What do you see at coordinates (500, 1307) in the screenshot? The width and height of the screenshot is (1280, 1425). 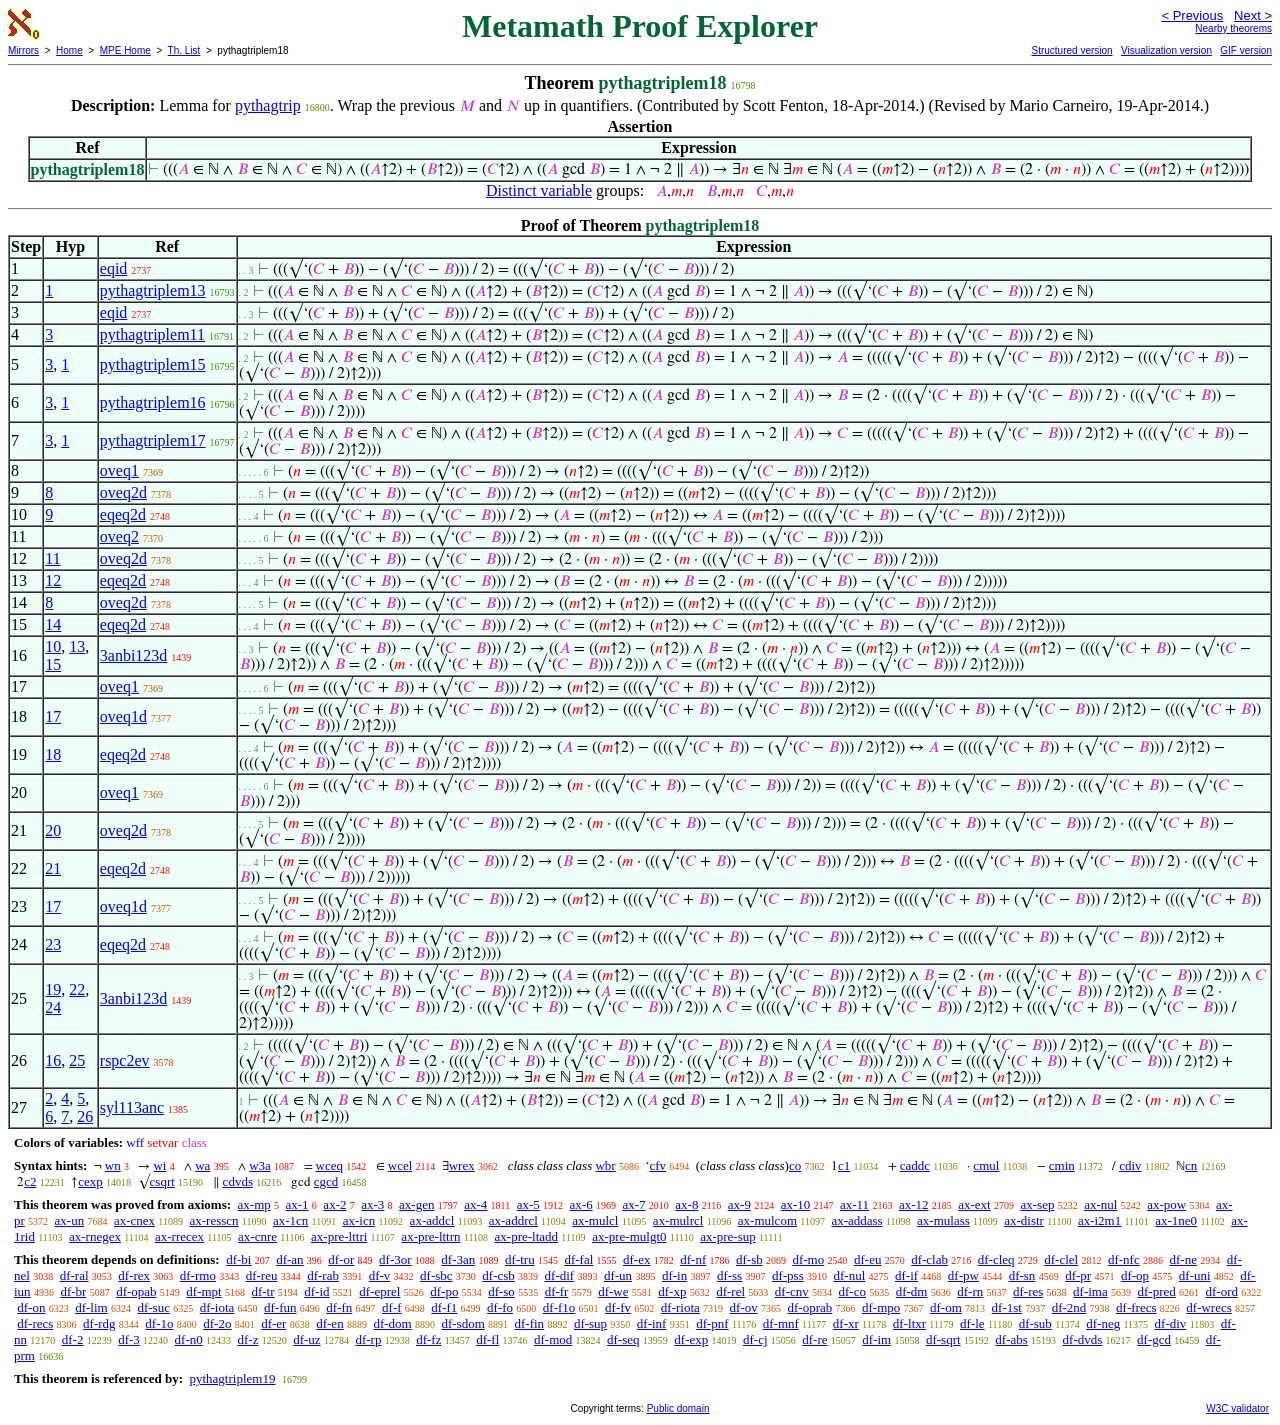 I see `df-fo` at bounding box center [500, 1307].